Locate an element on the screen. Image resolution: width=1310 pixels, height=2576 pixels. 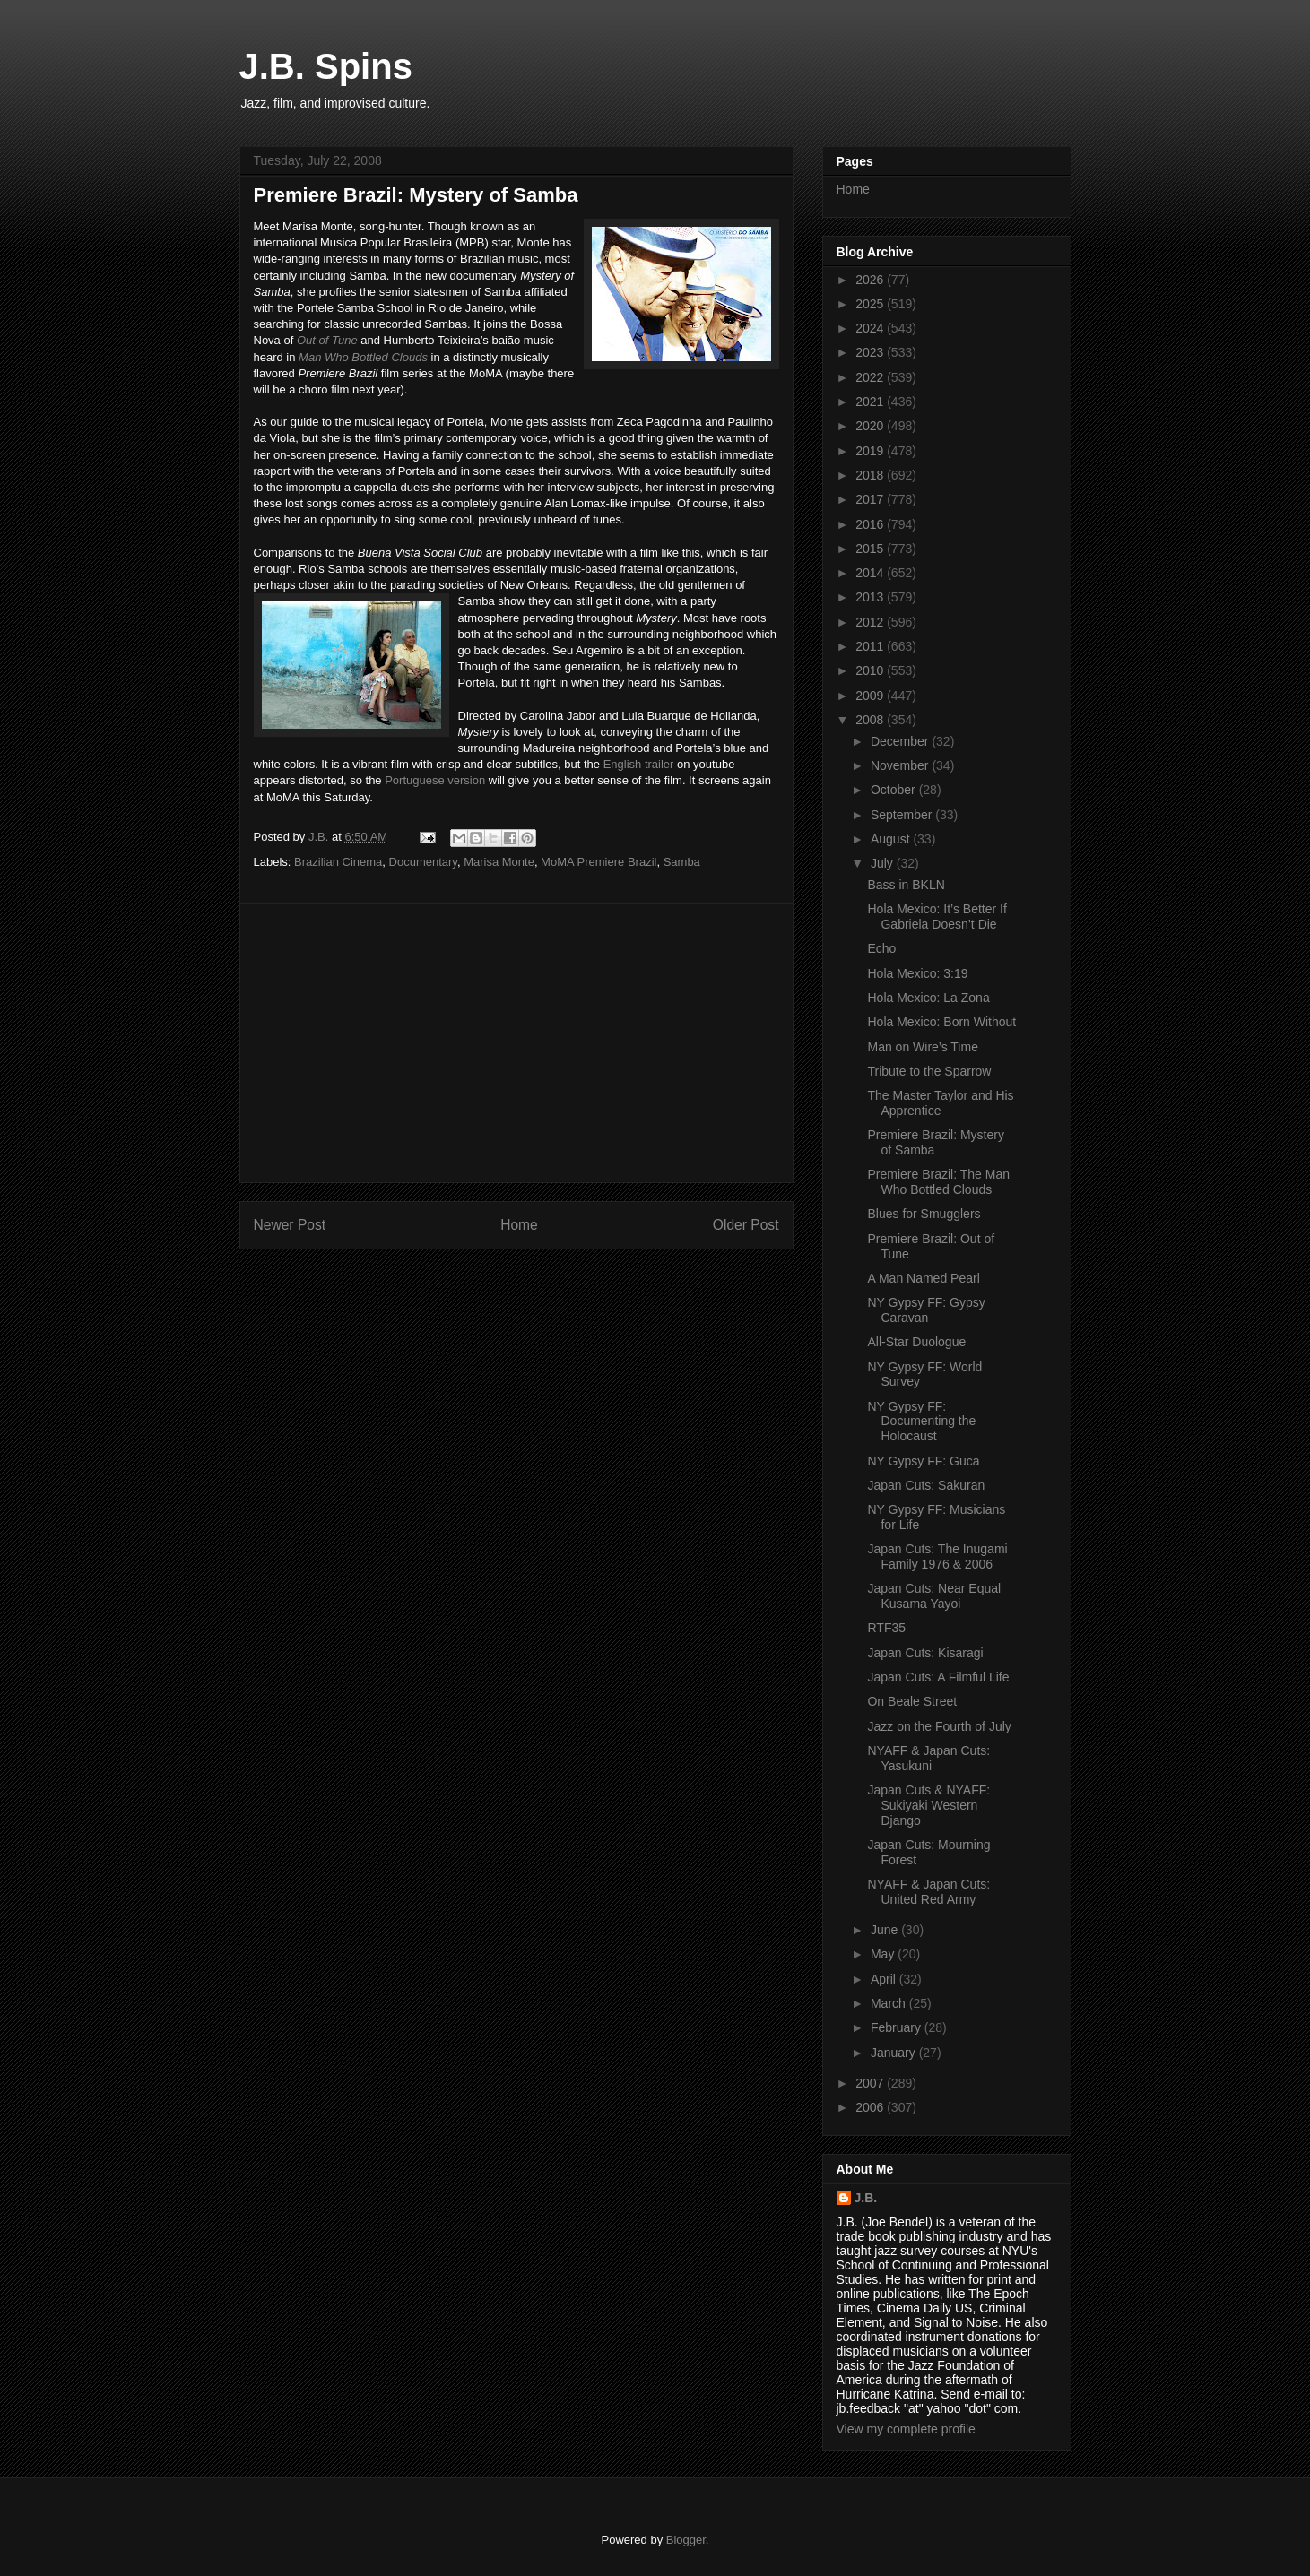
NYAFF & Japan Cuts: Yasukuni is located at coordinates (928, 1758).